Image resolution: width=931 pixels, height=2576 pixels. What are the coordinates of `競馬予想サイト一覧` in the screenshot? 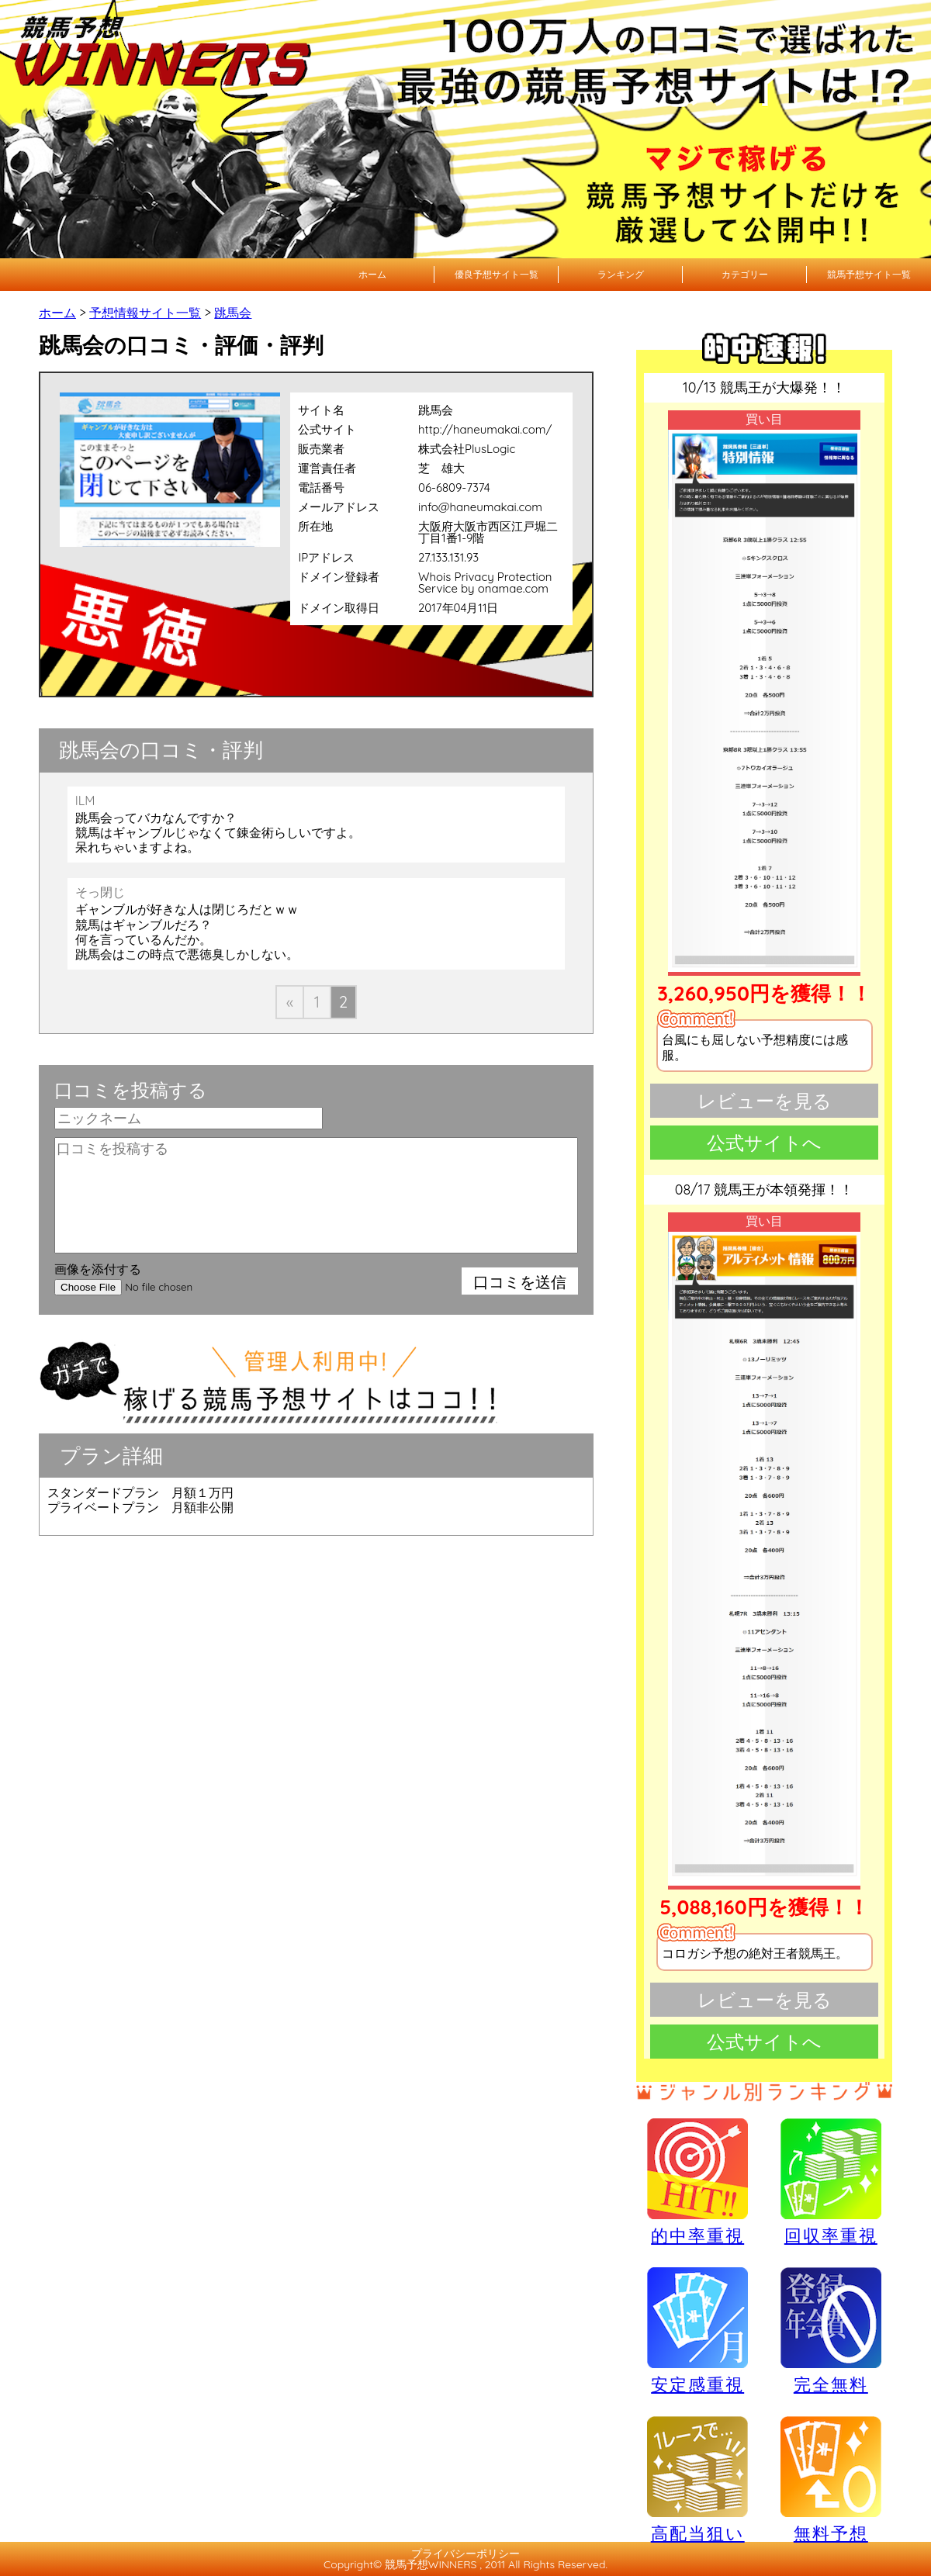 It's located at (869, 274).